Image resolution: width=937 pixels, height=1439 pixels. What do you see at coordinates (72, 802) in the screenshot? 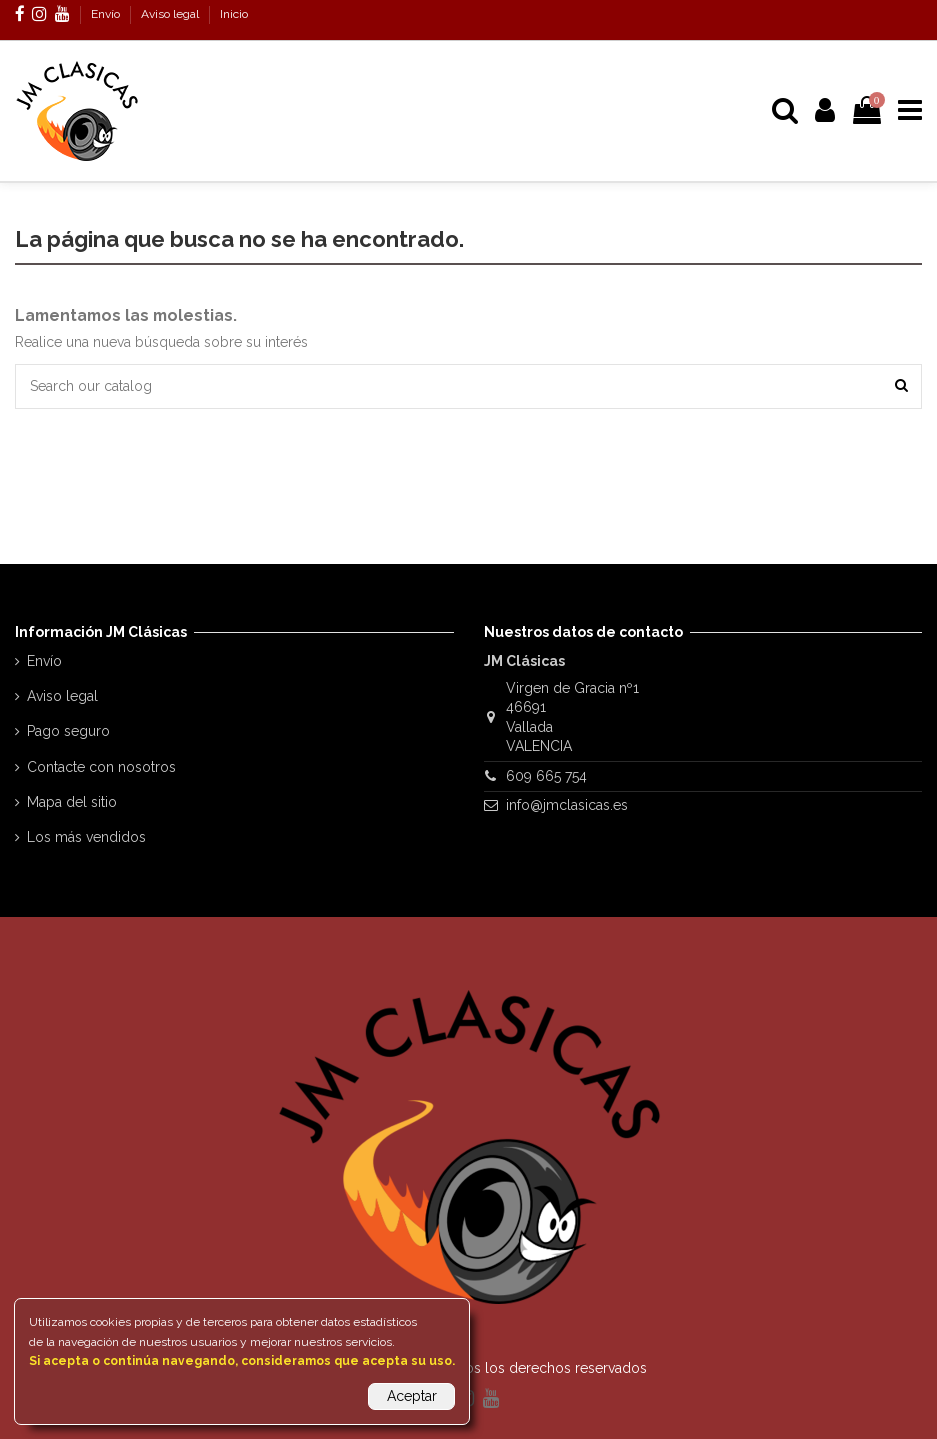
I see `Mapa del sitio` at bounding box center [72, 802].